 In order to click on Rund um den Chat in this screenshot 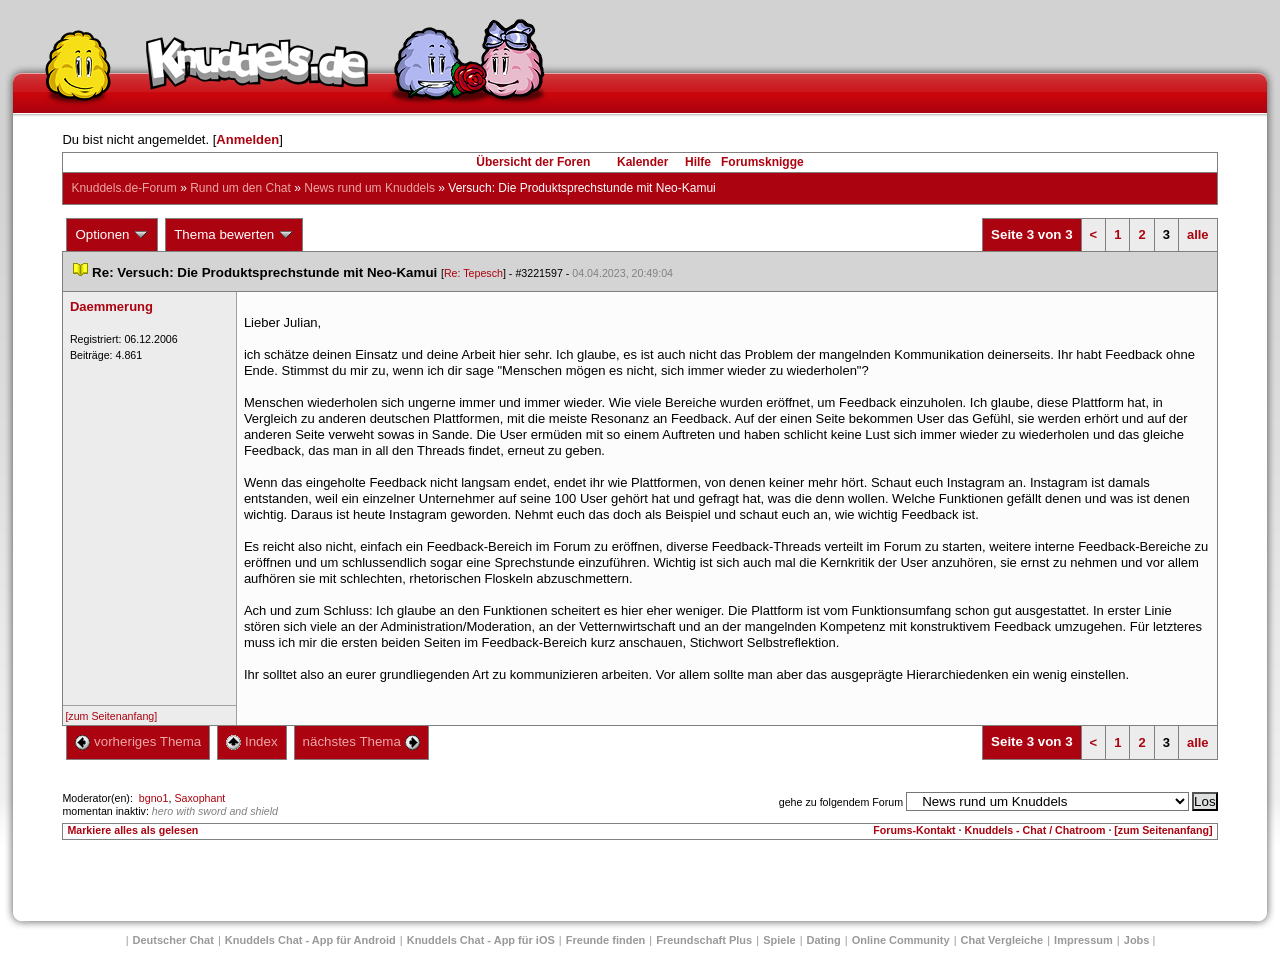, I will do `click(240, 188)`.